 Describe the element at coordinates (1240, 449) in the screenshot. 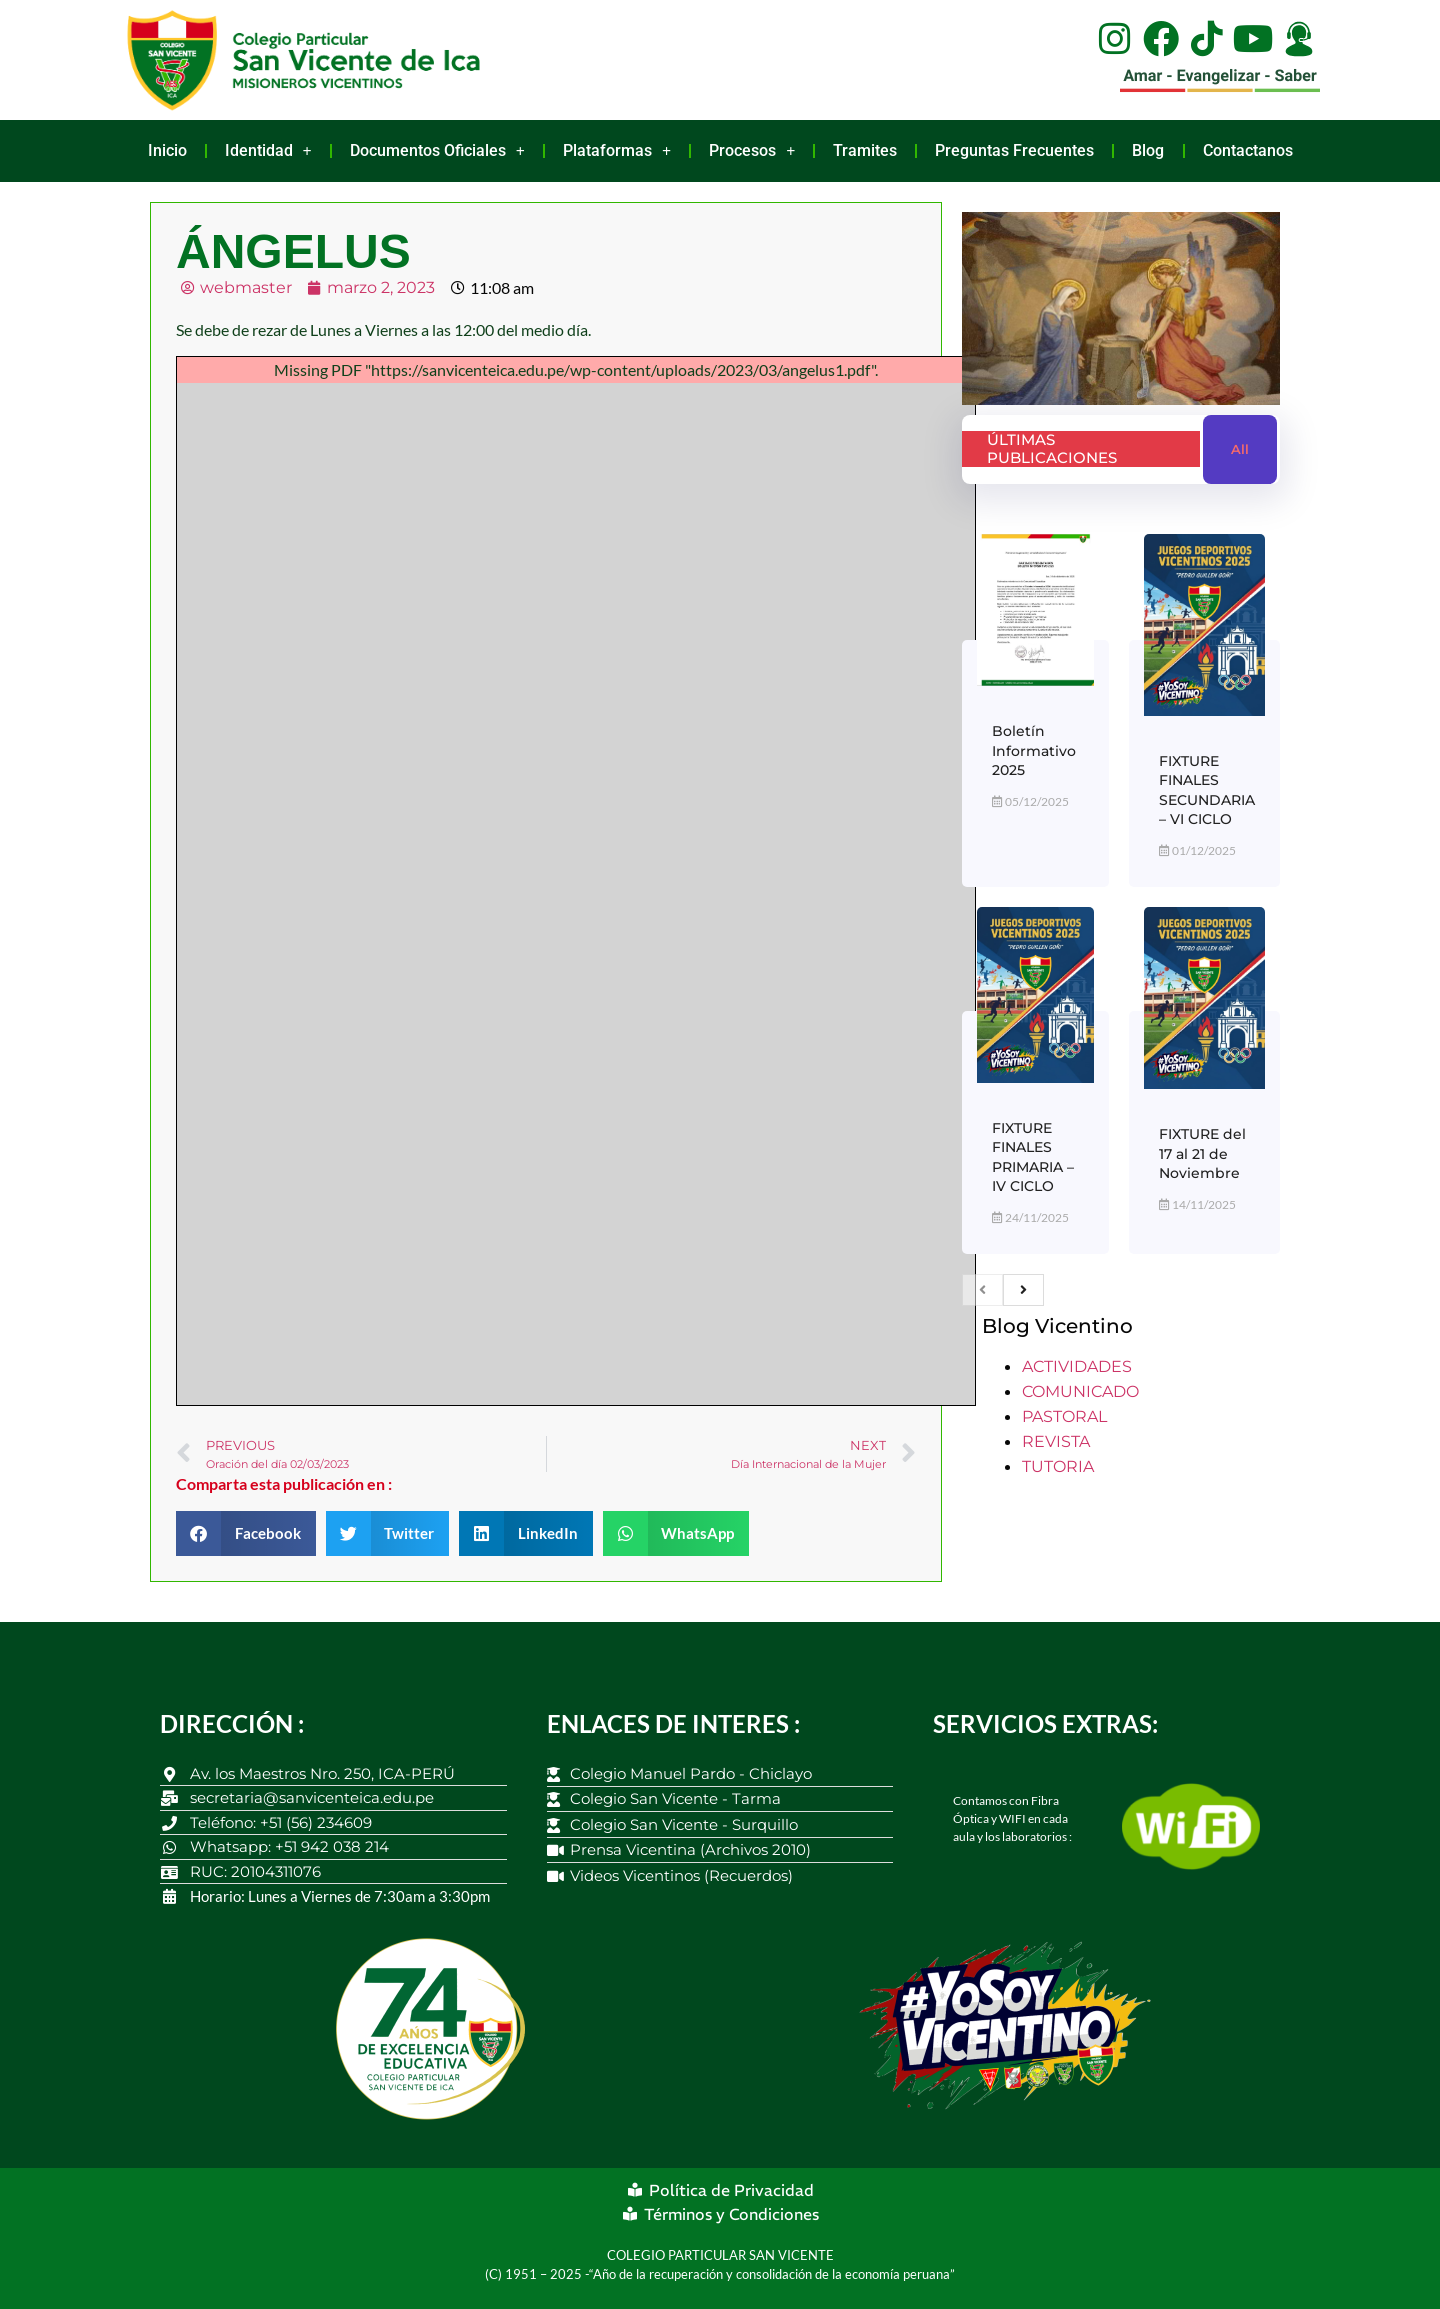

I see `All` at that location.